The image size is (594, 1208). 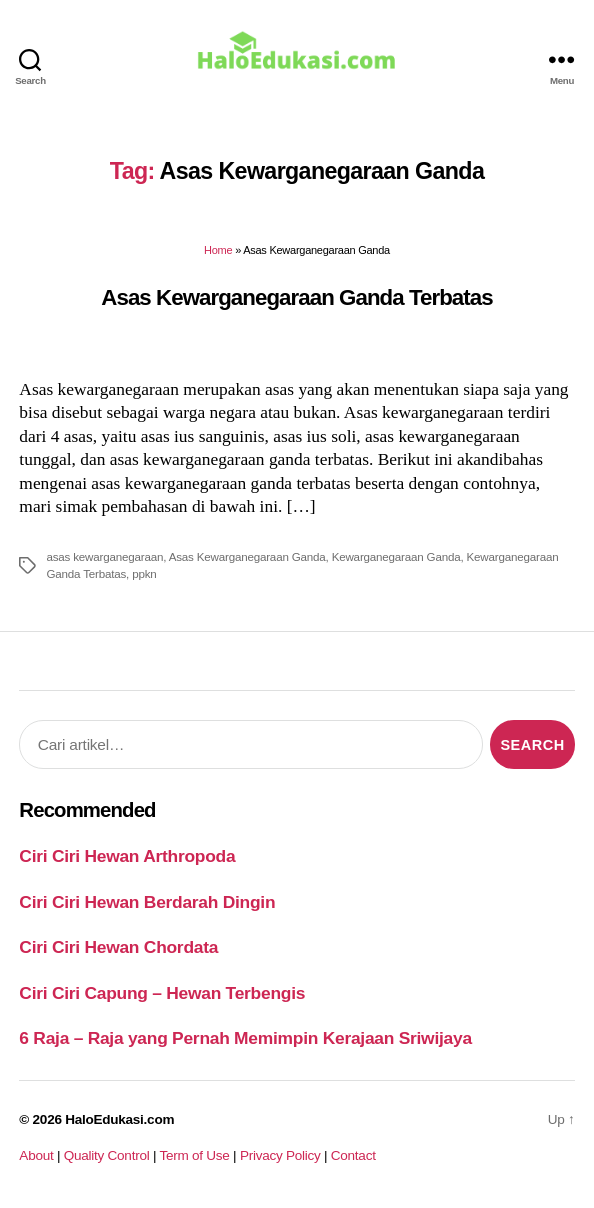 I want to click on Ciri Ciri Hewan Arthropoda, so click(x=127, y=856).